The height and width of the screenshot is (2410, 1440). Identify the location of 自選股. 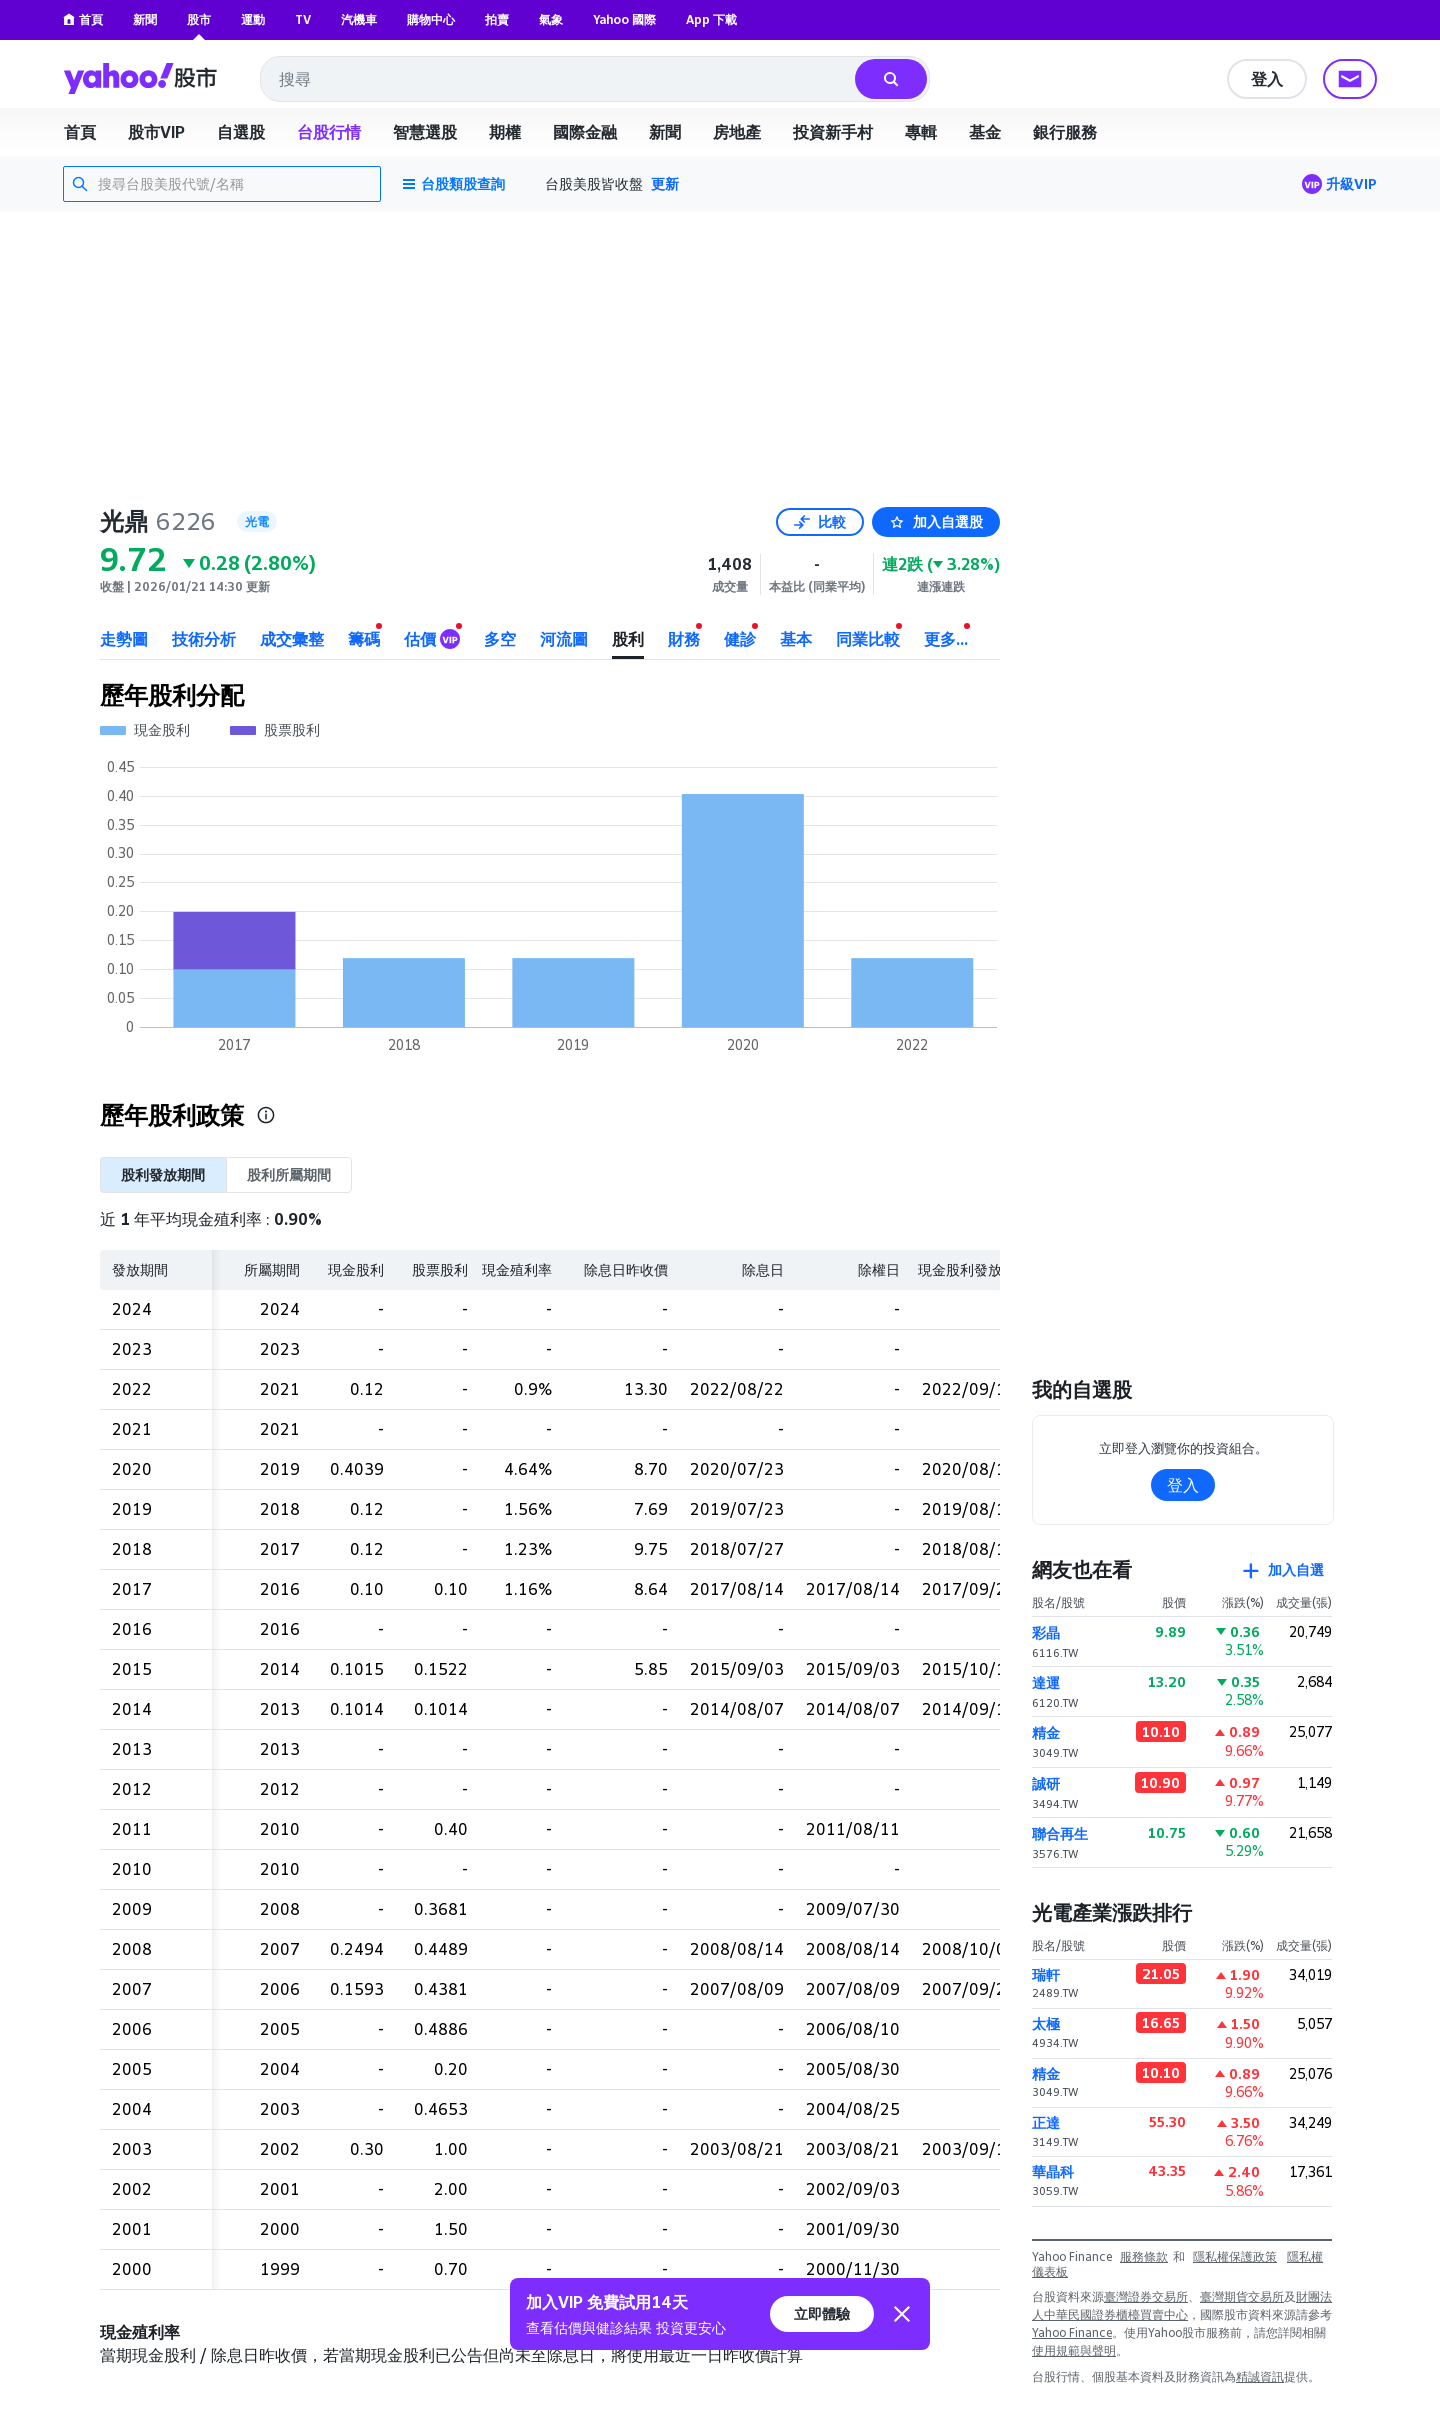
(241, 132).